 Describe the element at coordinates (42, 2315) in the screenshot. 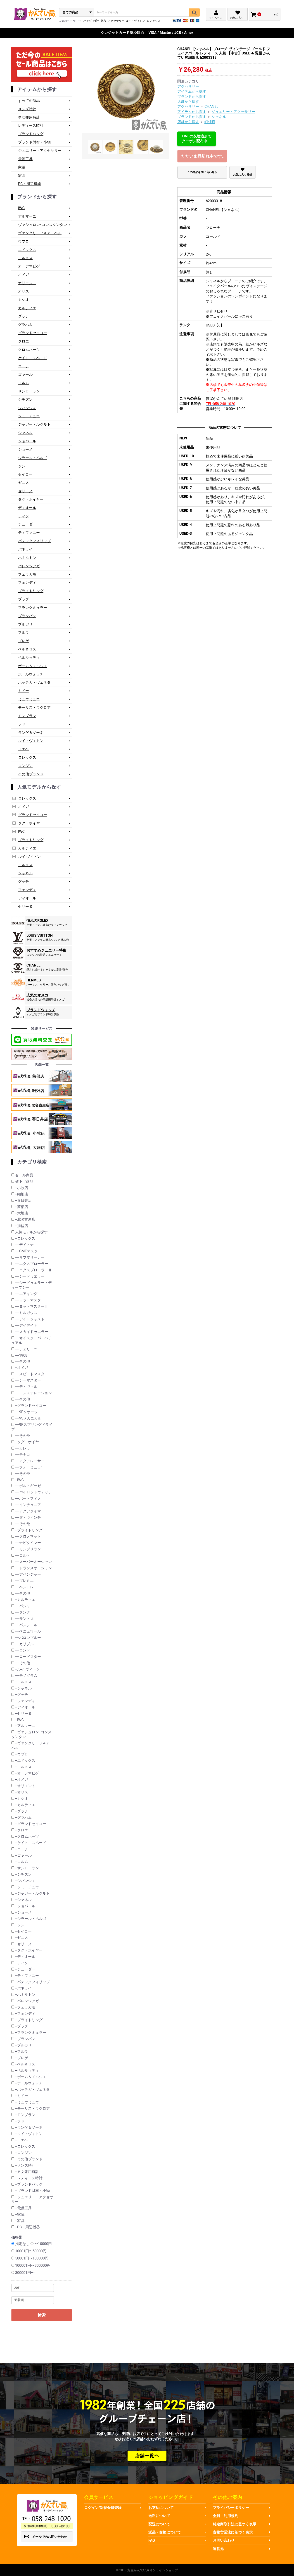

I see `検索` at that location.